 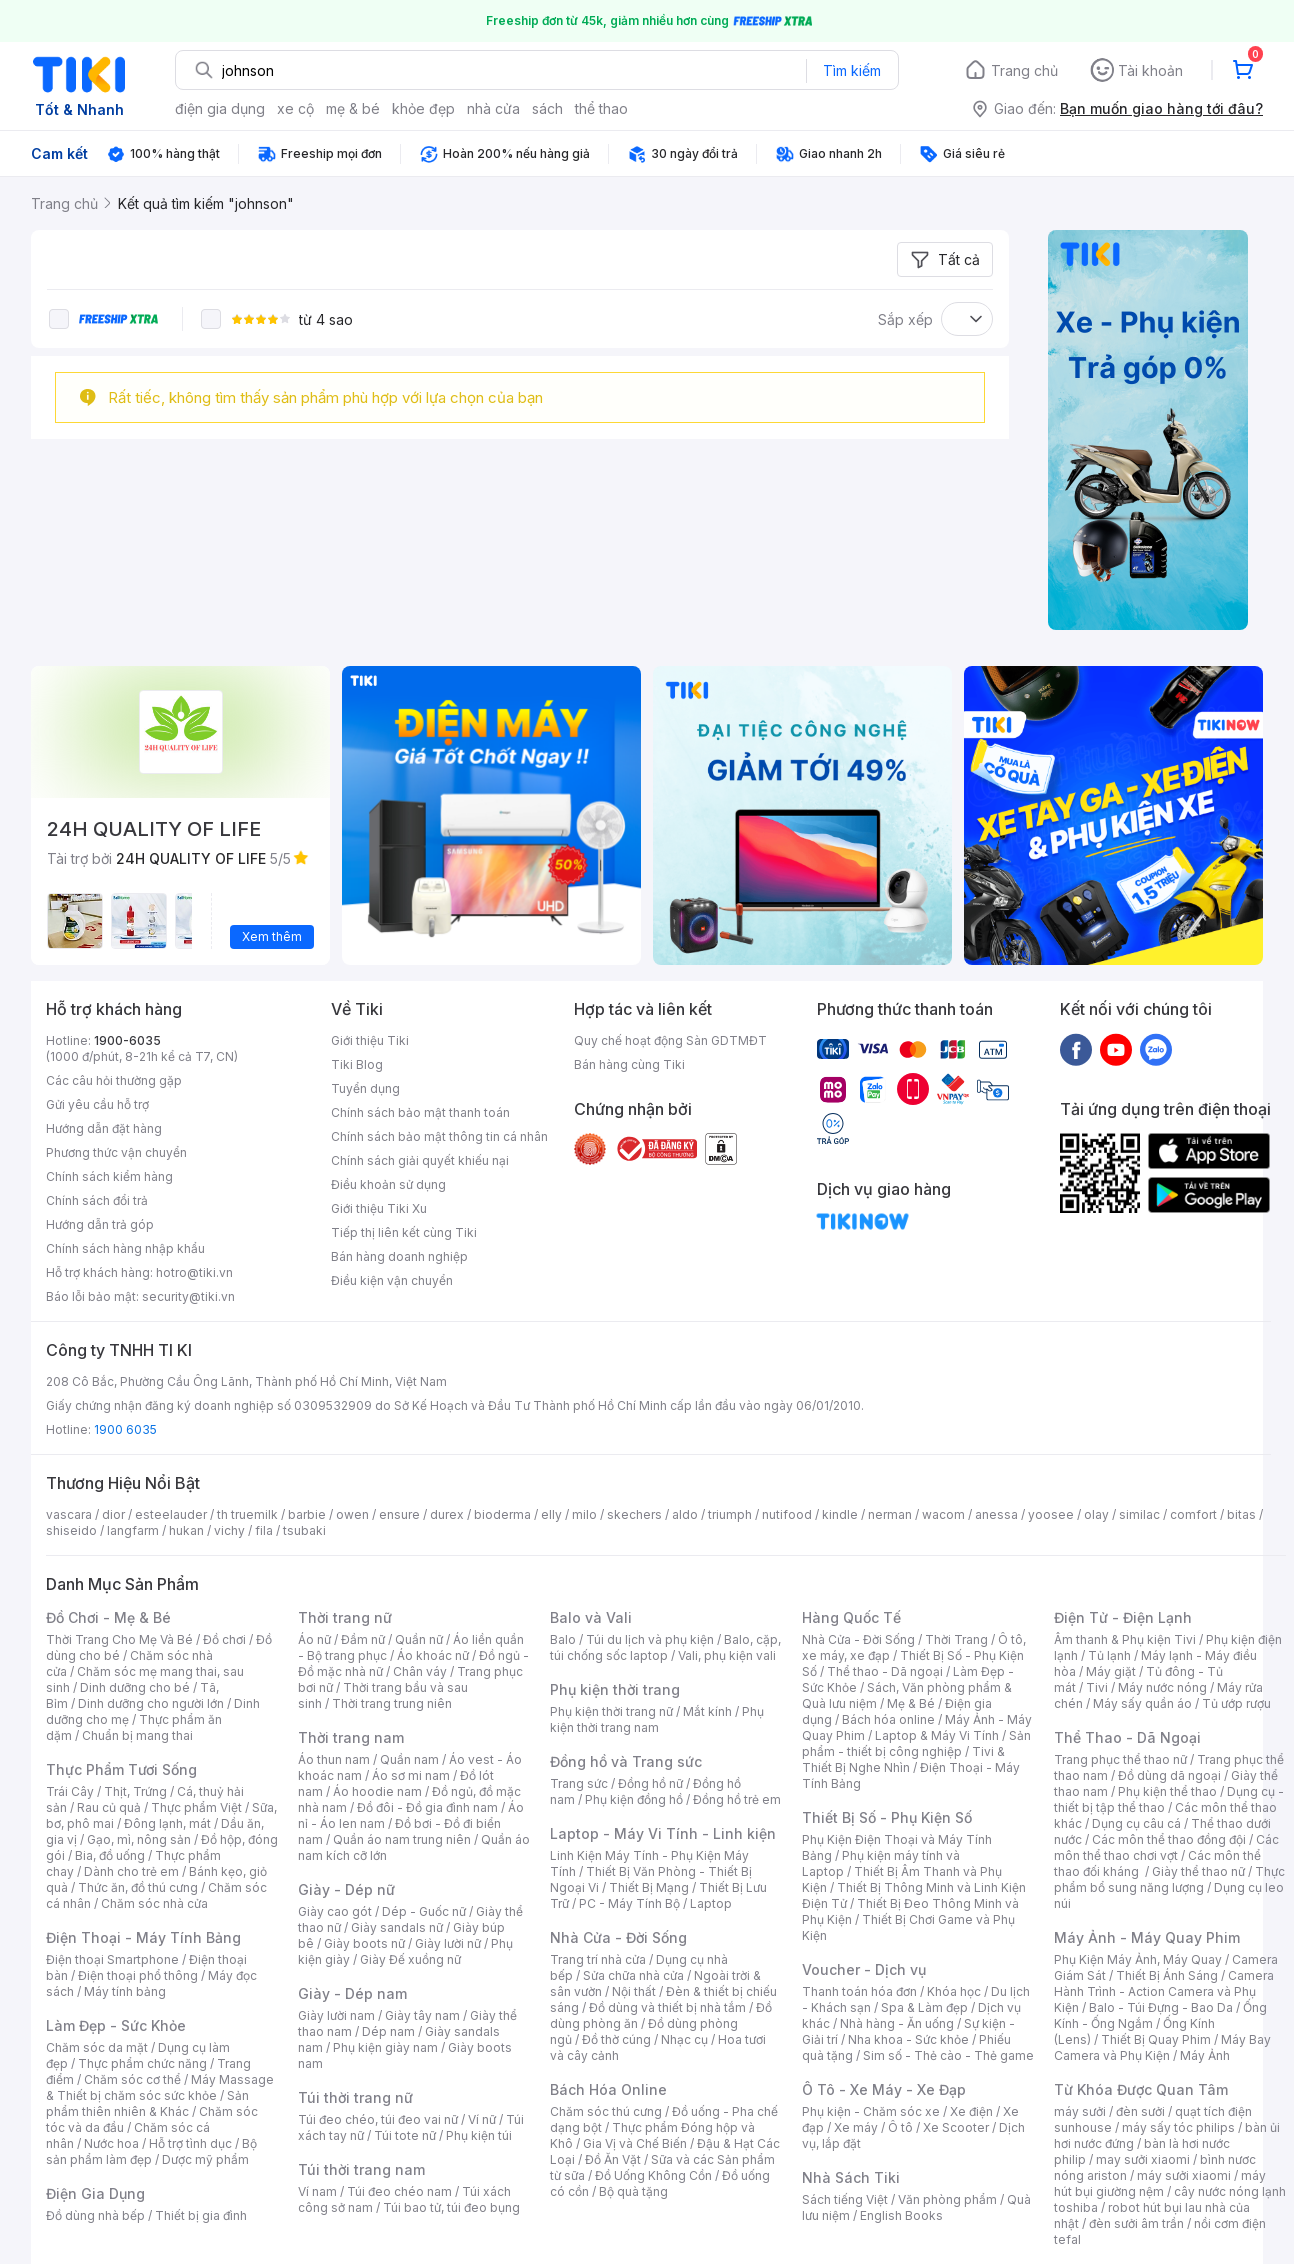 What do you see at coordinates (1136, 1823) in the screenshot?
I see `Dụng cụ câu cá` at bounding box center [1136, 1823].